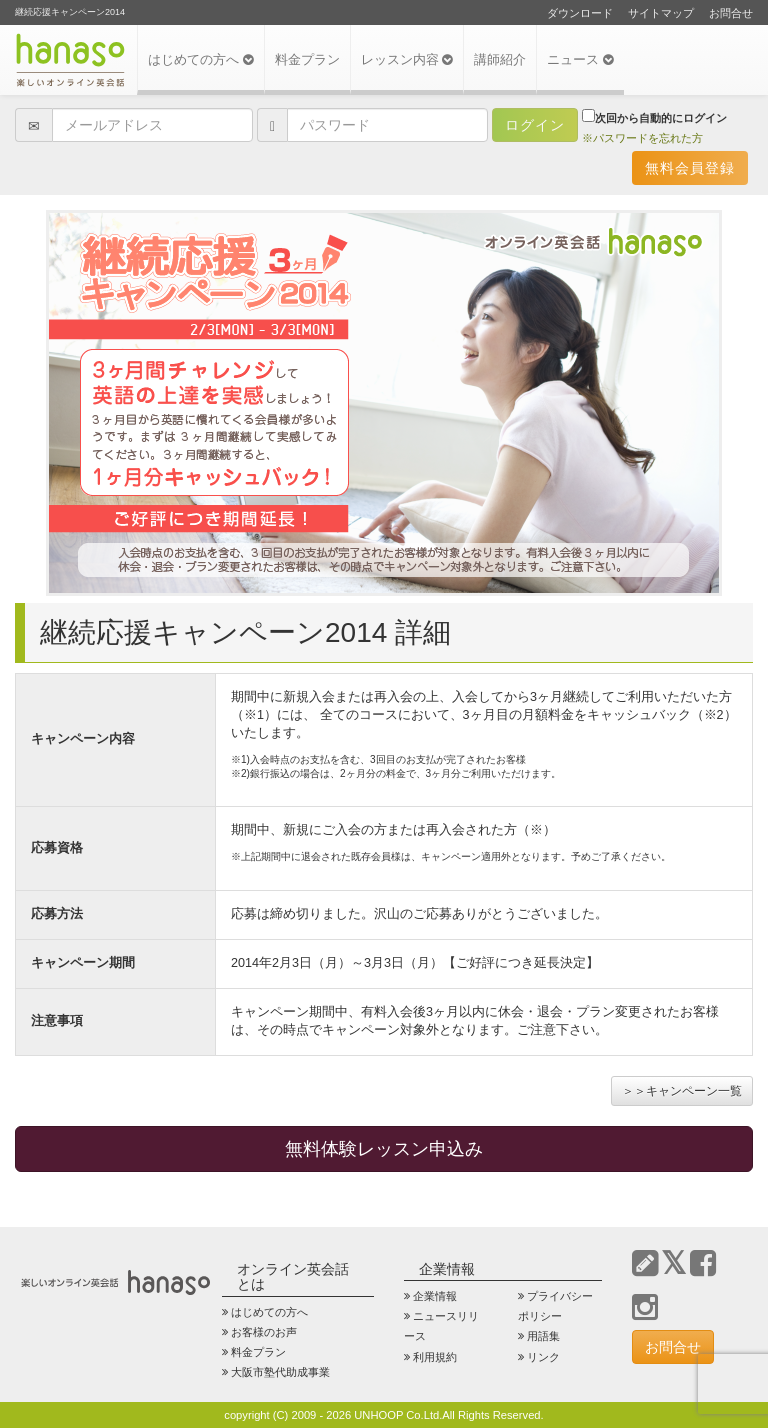 Image resolution: width=768 pixels, height=1428 pixels. What do you see at coordinates (435, 1296) in the screenshot?
I see `企業情報` at bounding box center [435, 1296].